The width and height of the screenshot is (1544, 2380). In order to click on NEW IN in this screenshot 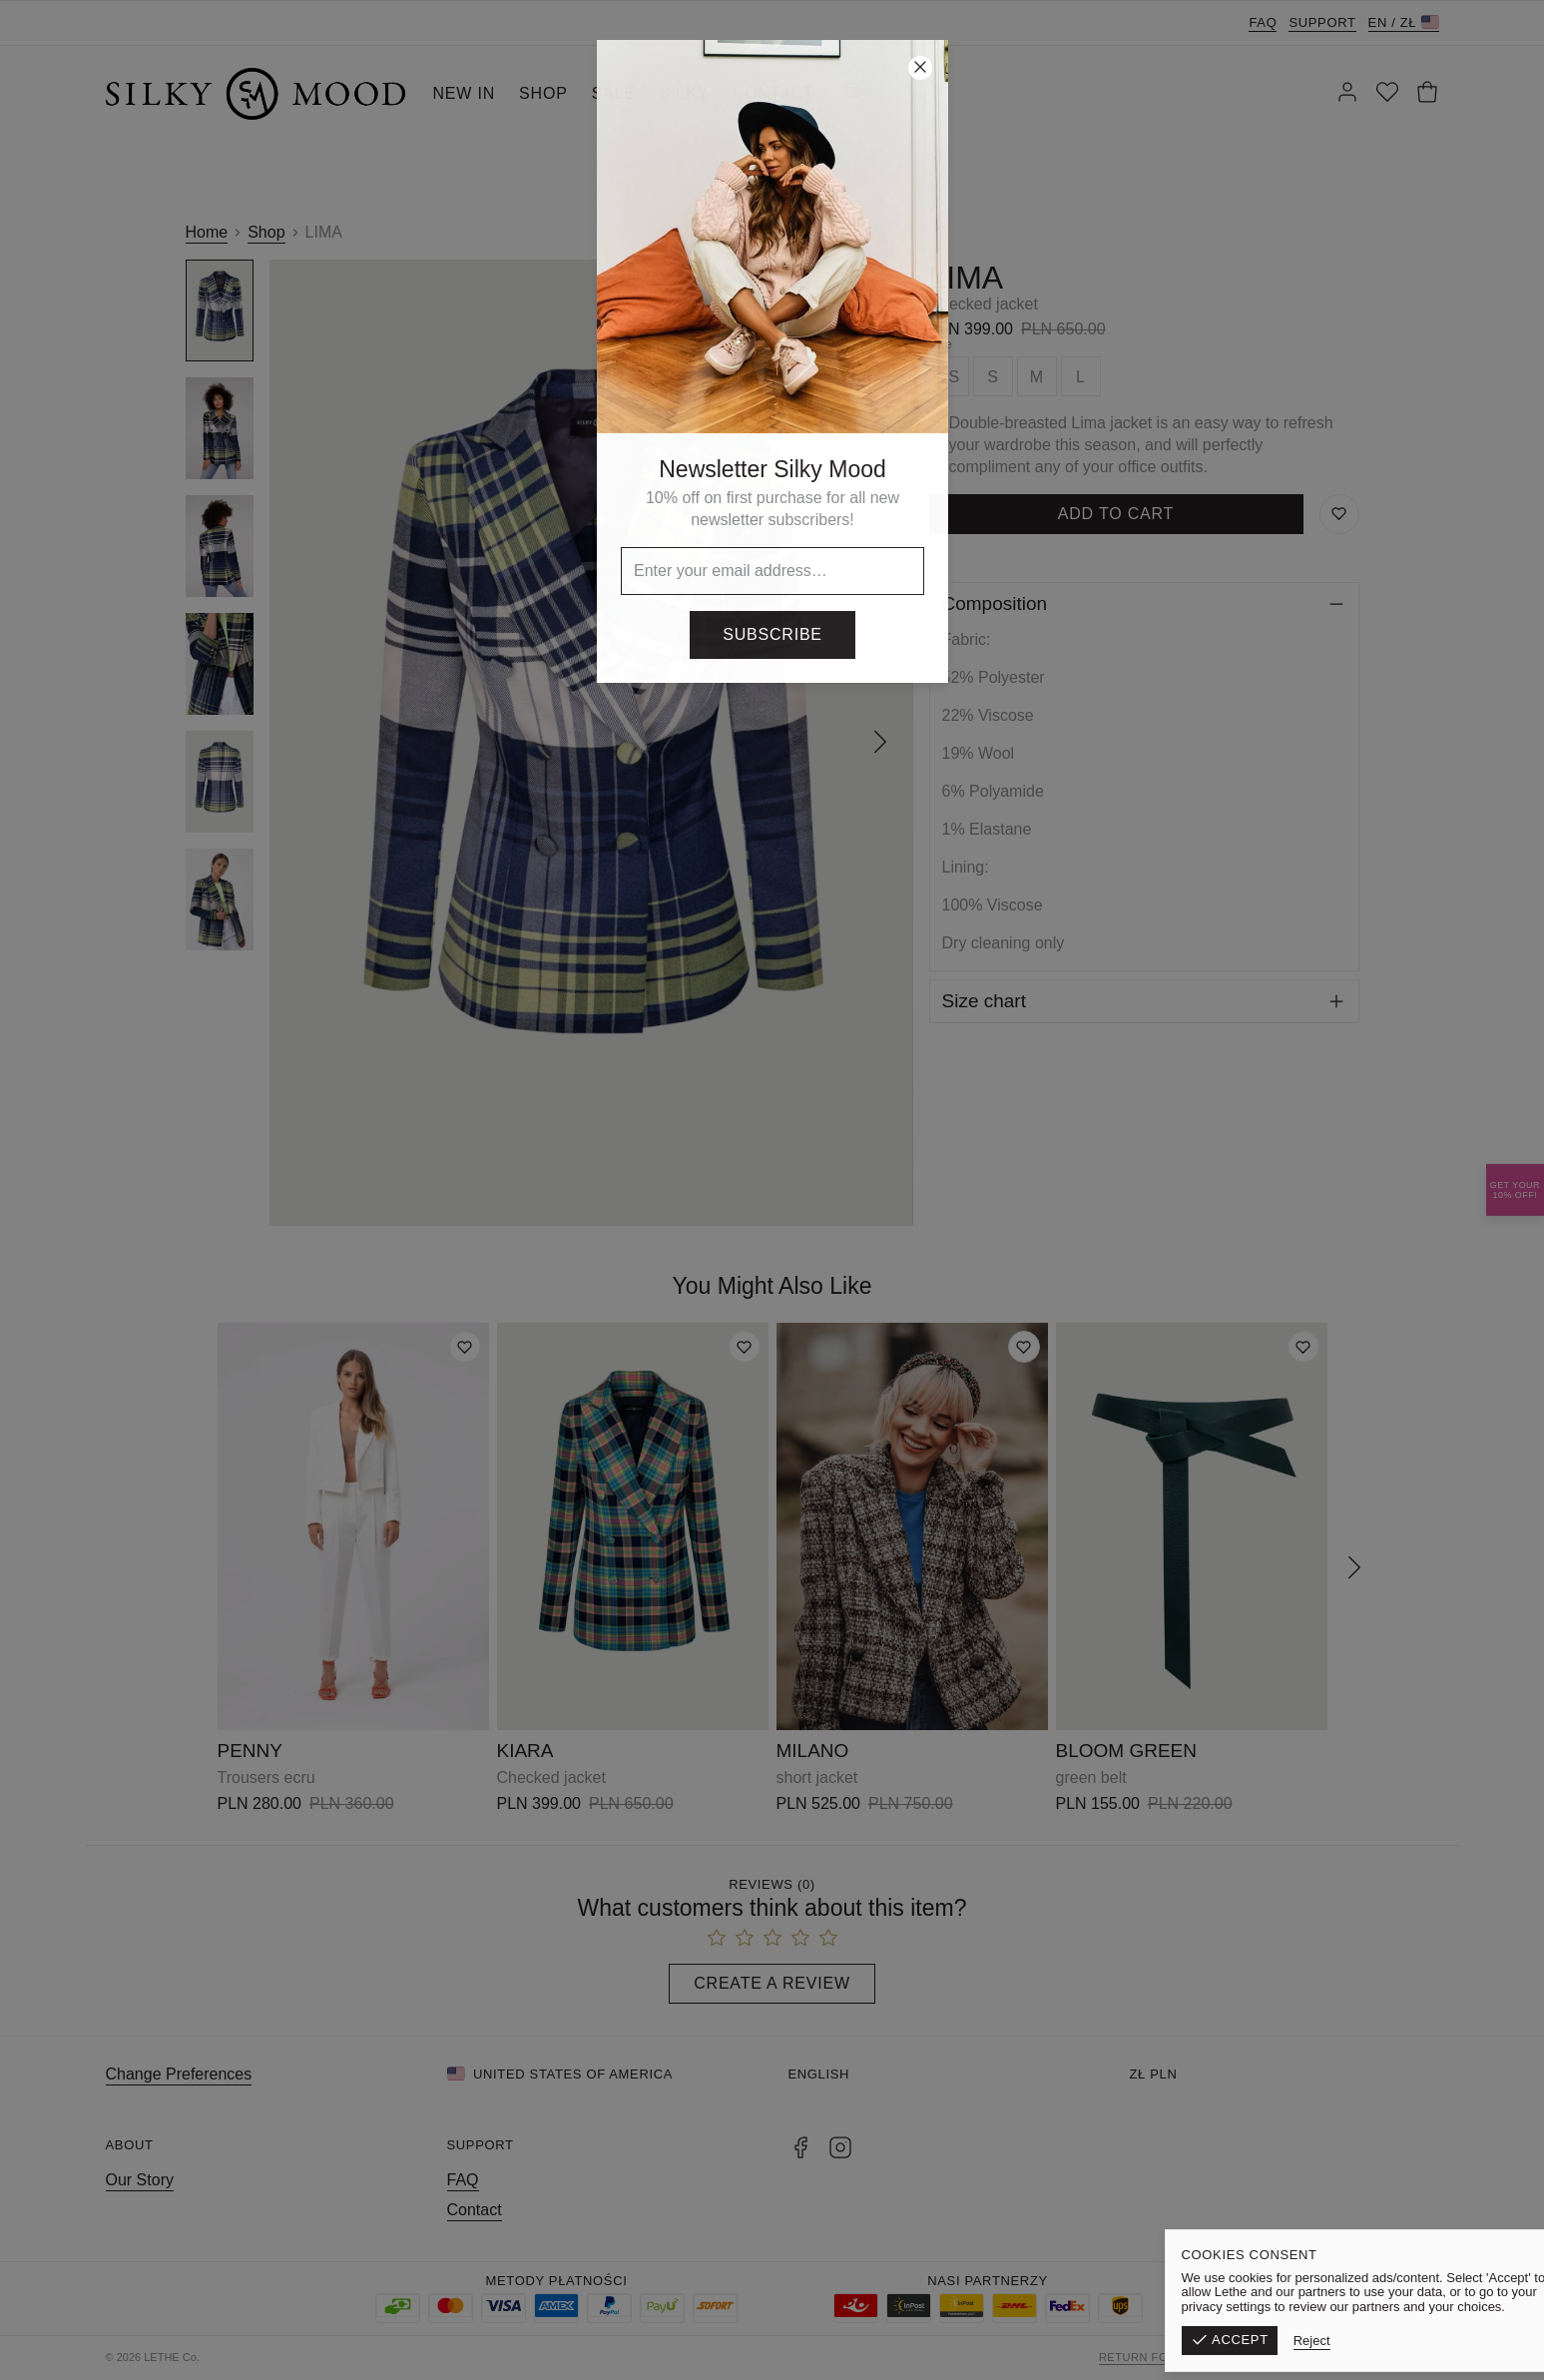, I will do `click(464, 93)`.